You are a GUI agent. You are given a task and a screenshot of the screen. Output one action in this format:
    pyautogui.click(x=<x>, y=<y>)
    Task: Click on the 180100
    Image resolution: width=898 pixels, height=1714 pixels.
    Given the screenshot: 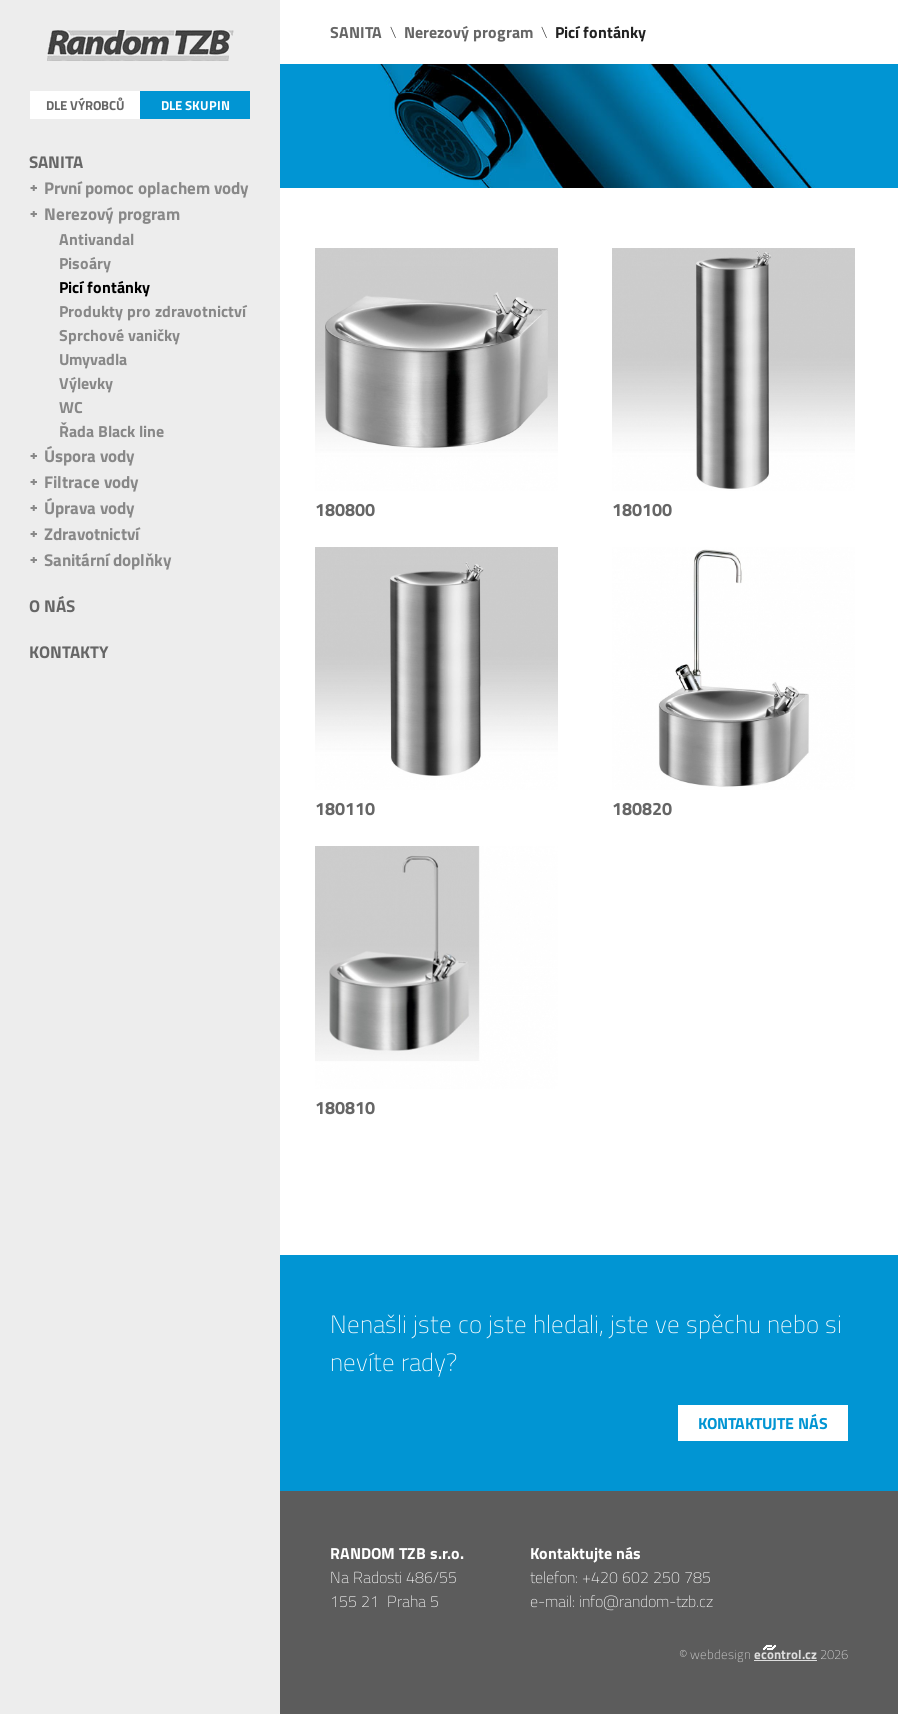 What is the action you would take?
    pyautogui.click(x=642, y=509)
    